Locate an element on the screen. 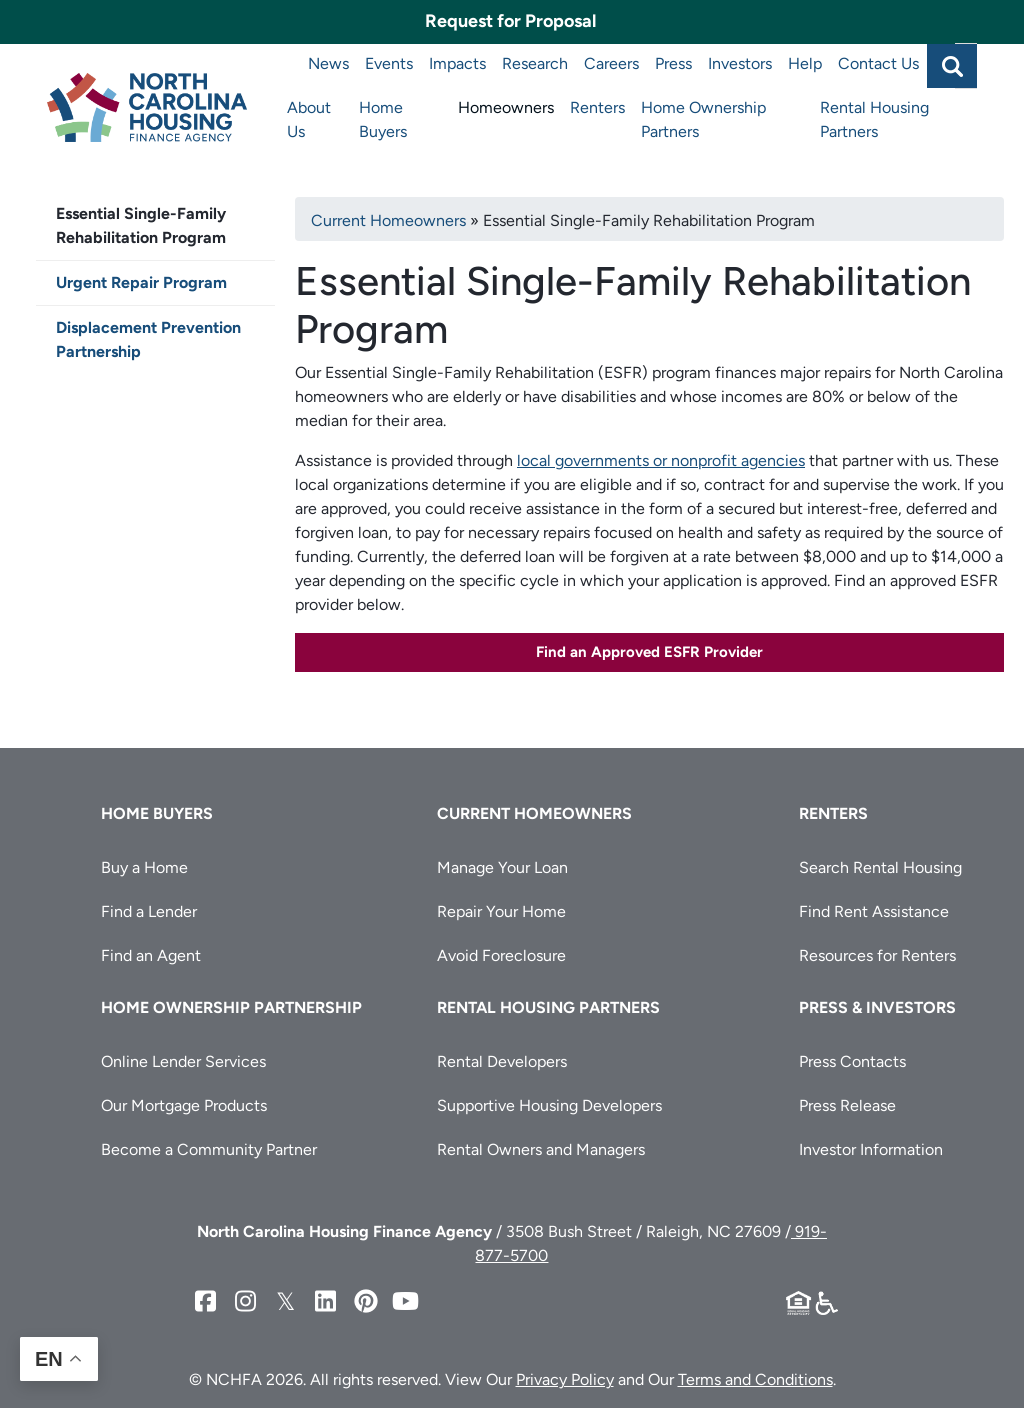  Events is located at coordinates (389, 63).